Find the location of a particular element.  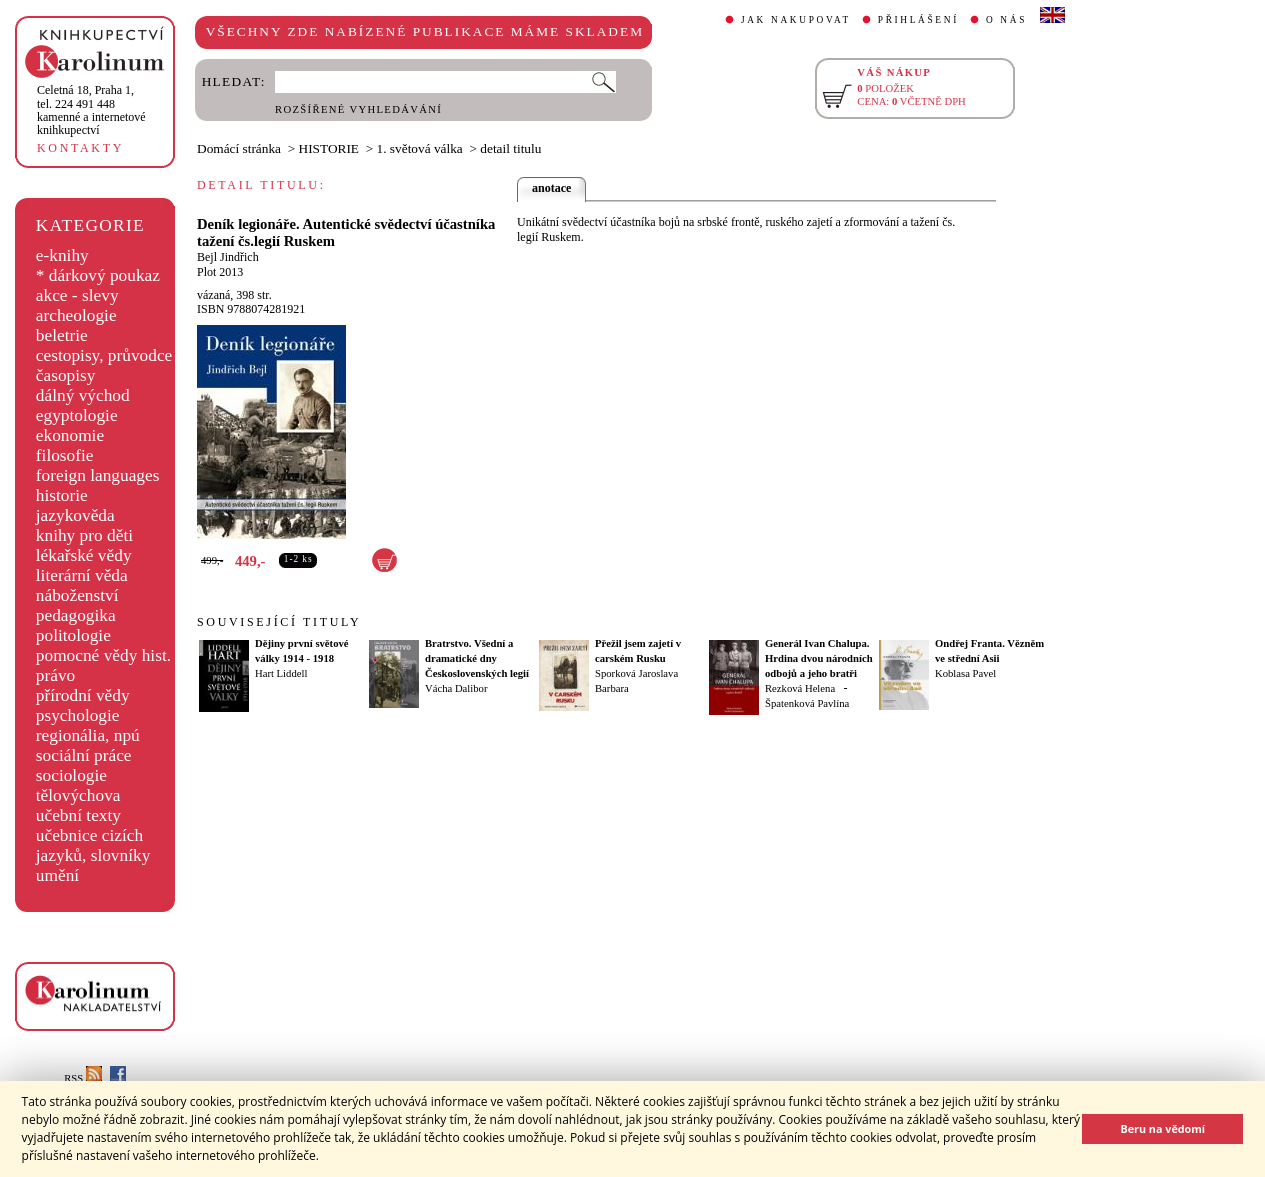

ROZŠÍŘENÉ VYHLEDÁVÁNÍ is located at coordinates (358, 109).